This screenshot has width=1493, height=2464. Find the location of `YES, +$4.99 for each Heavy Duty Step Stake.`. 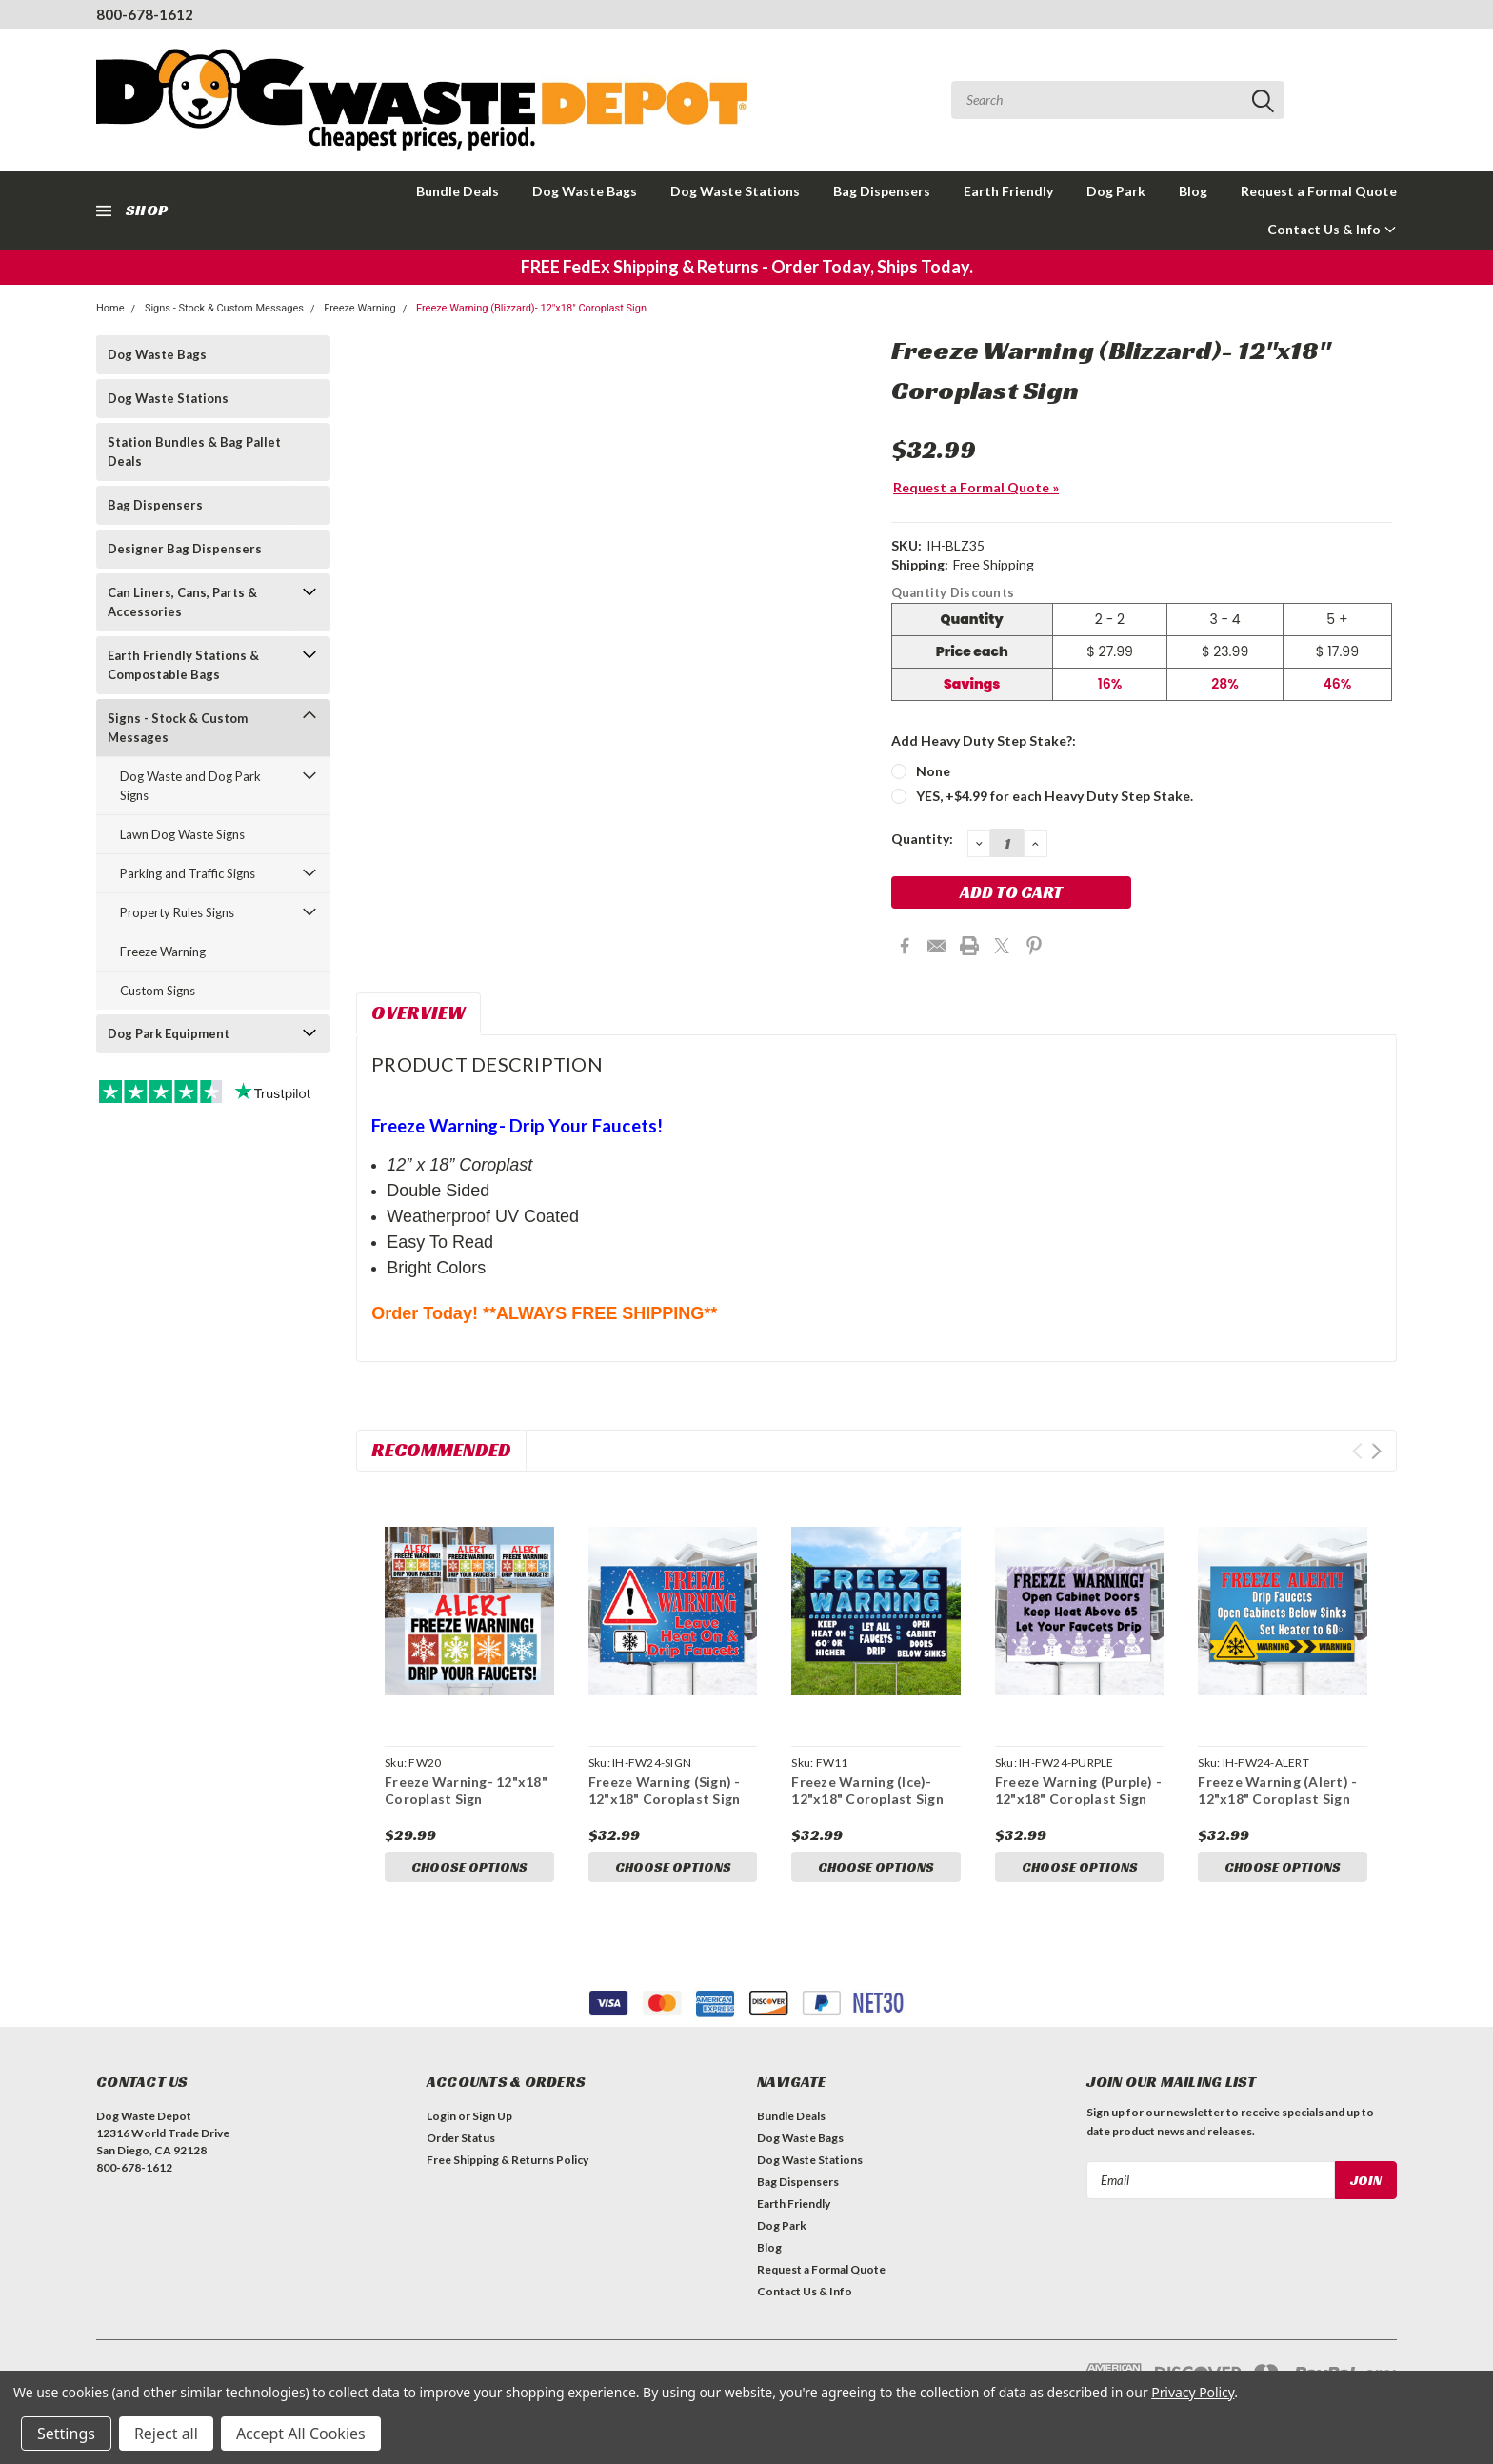

YES, +$4.99 for each Heavy Duty Step Stake. is located at coordinates (1054, 796).